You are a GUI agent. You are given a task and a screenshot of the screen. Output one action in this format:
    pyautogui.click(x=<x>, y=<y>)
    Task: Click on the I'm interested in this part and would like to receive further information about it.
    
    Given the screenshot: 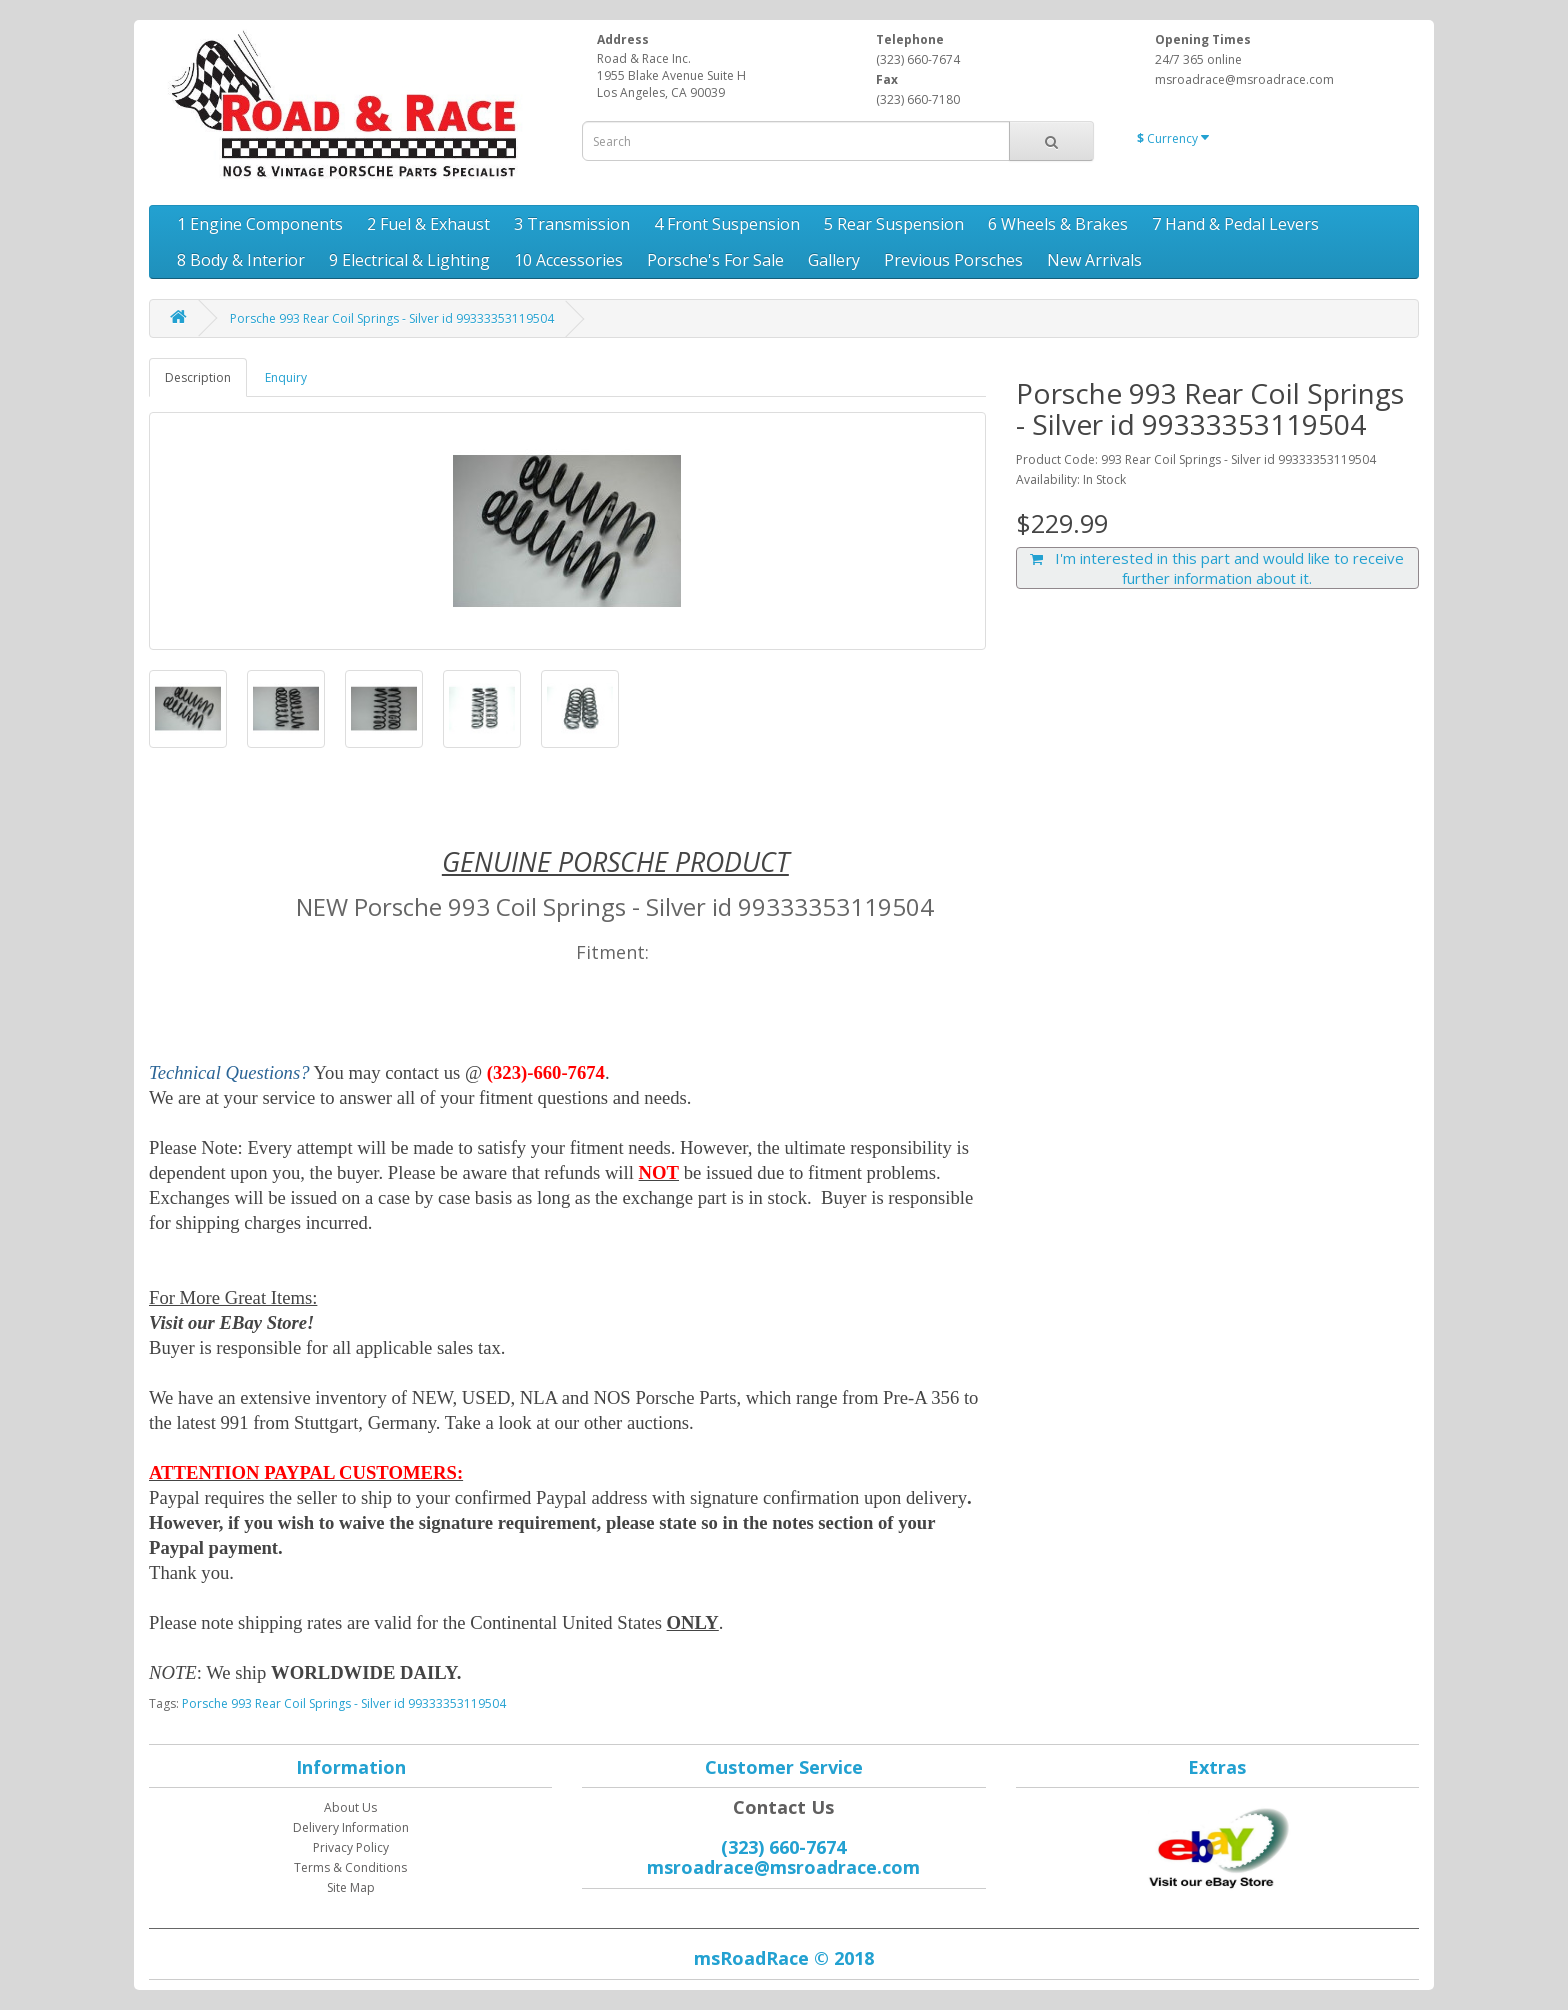 What is the action you would take?
    pyautogui.click(x=1217, y=568)
    